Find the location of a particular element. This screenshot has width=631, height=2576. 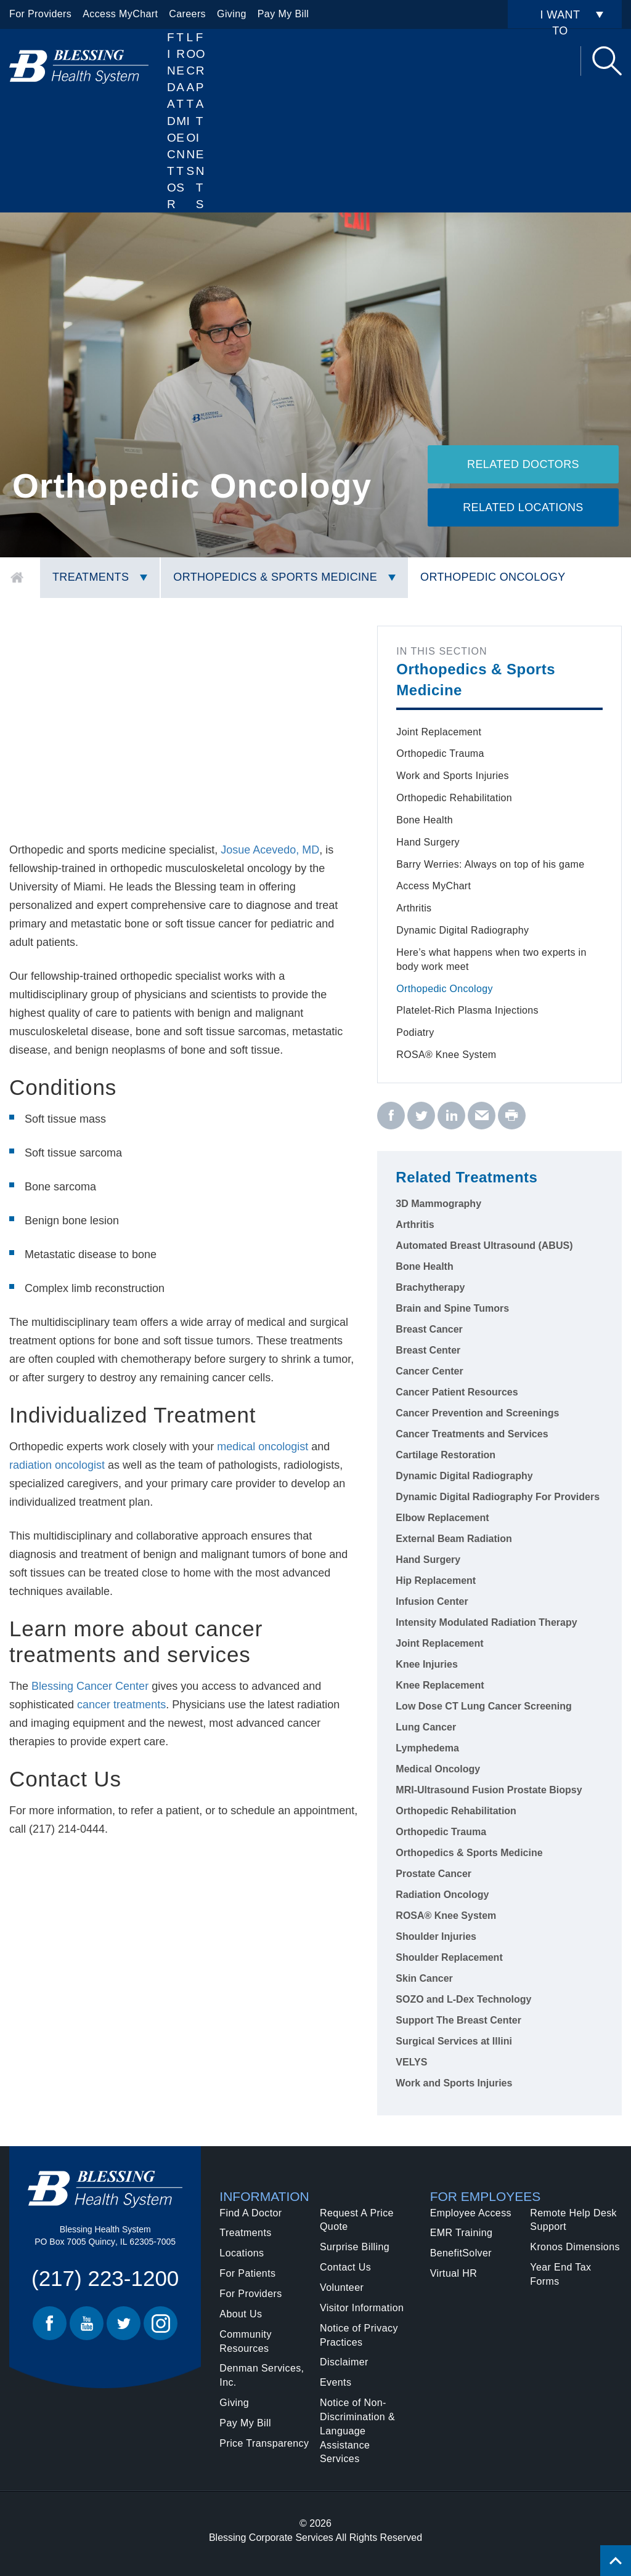

Facebook is located at coordinates (50, 2323).